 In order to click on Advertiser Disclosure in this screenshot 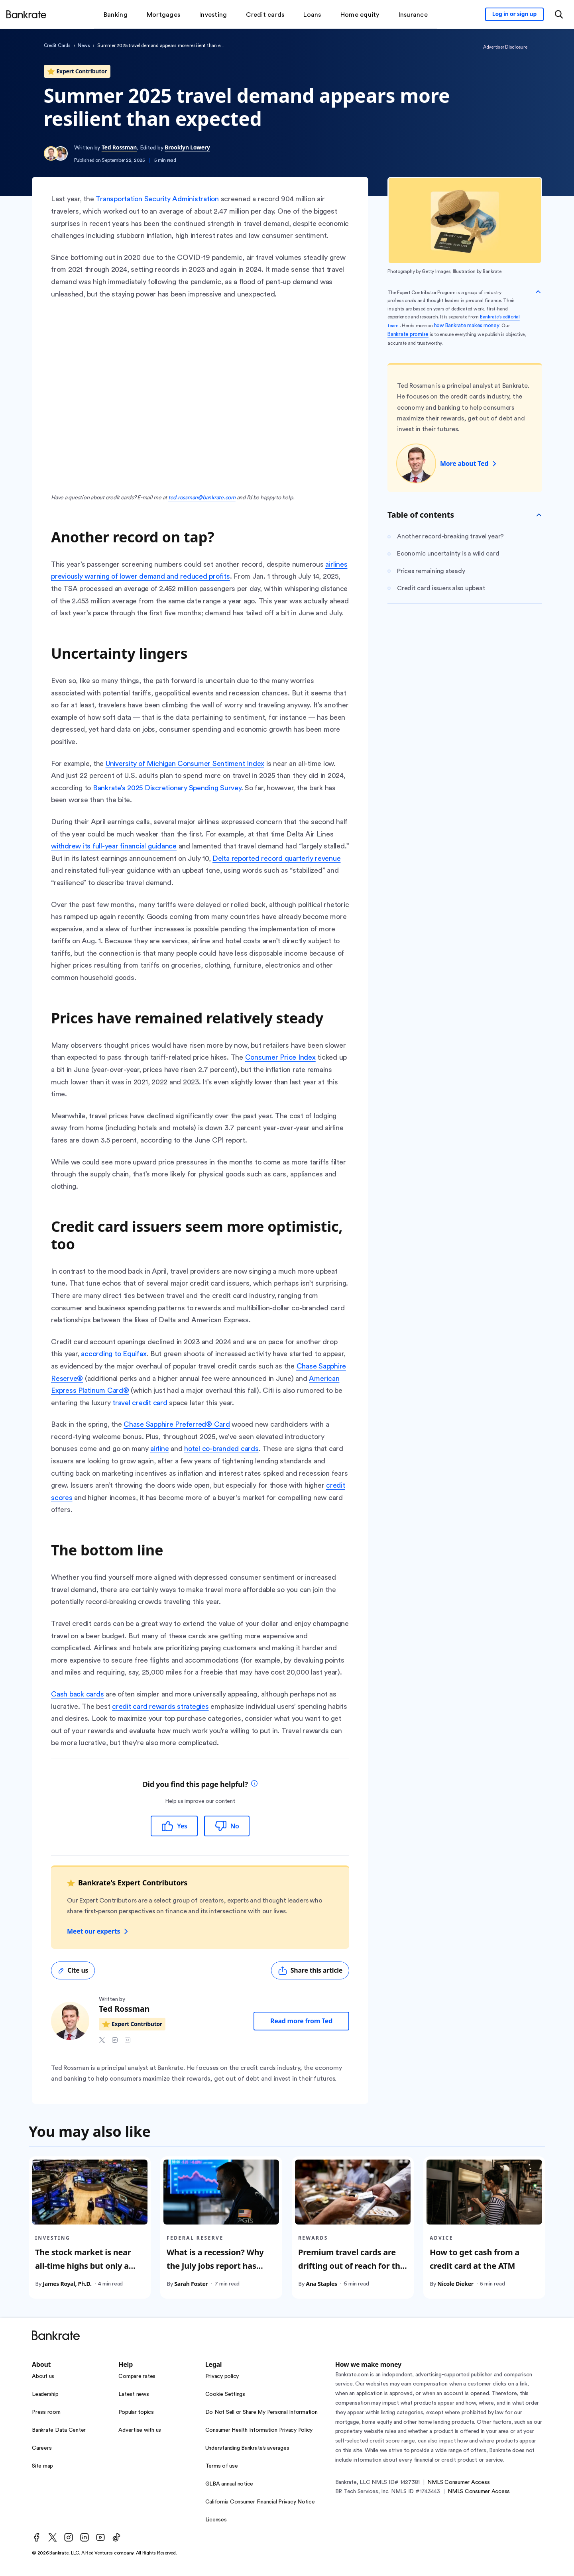, I will do `click(505, 47)`.